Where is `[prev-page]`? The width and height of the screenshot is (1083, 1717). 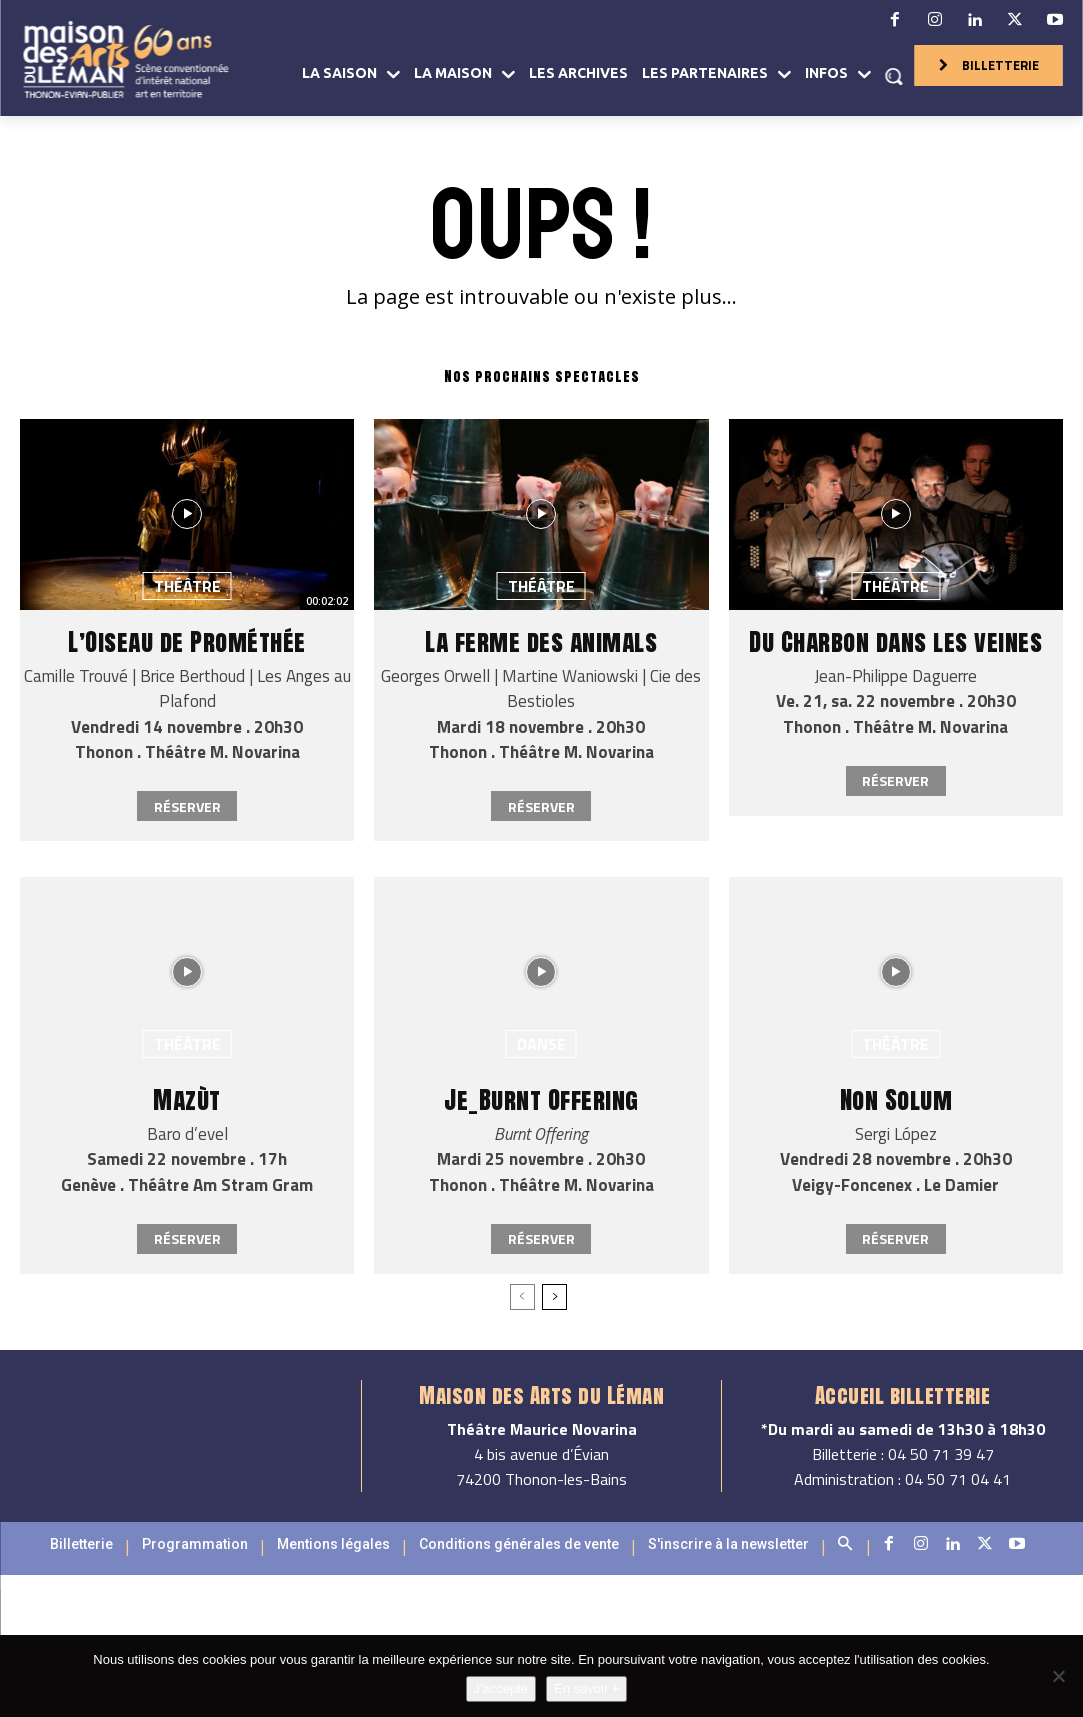 [prev-page] is located at coordinates (522, 1297).